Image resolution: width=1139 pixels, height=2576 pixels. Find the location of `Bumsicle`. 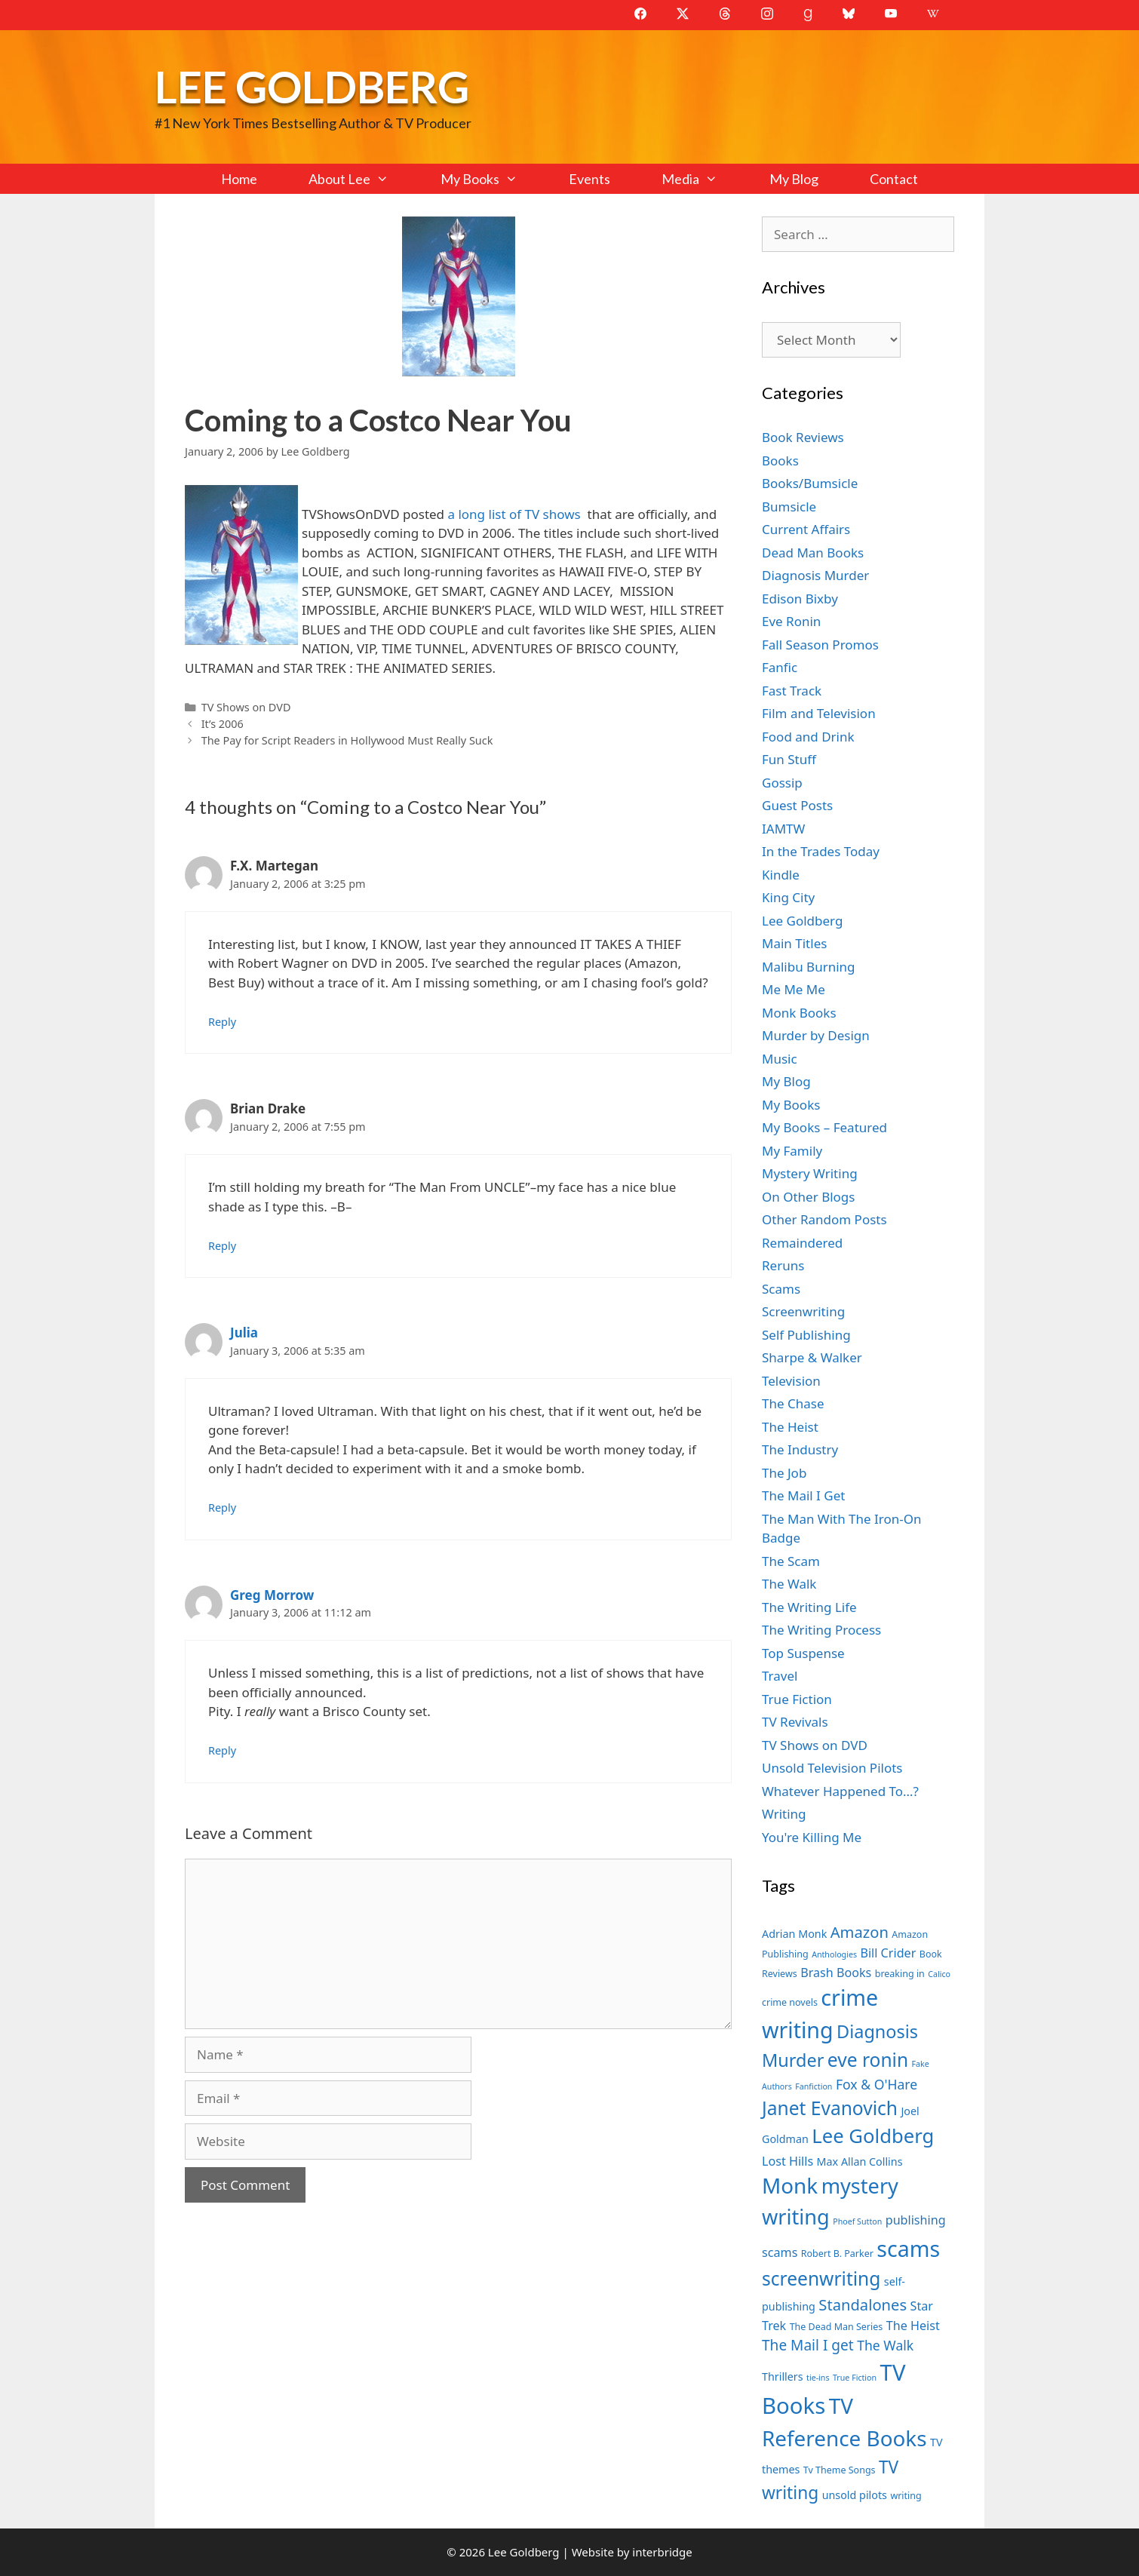

Bumsicle is located at coordinates (789, 506).